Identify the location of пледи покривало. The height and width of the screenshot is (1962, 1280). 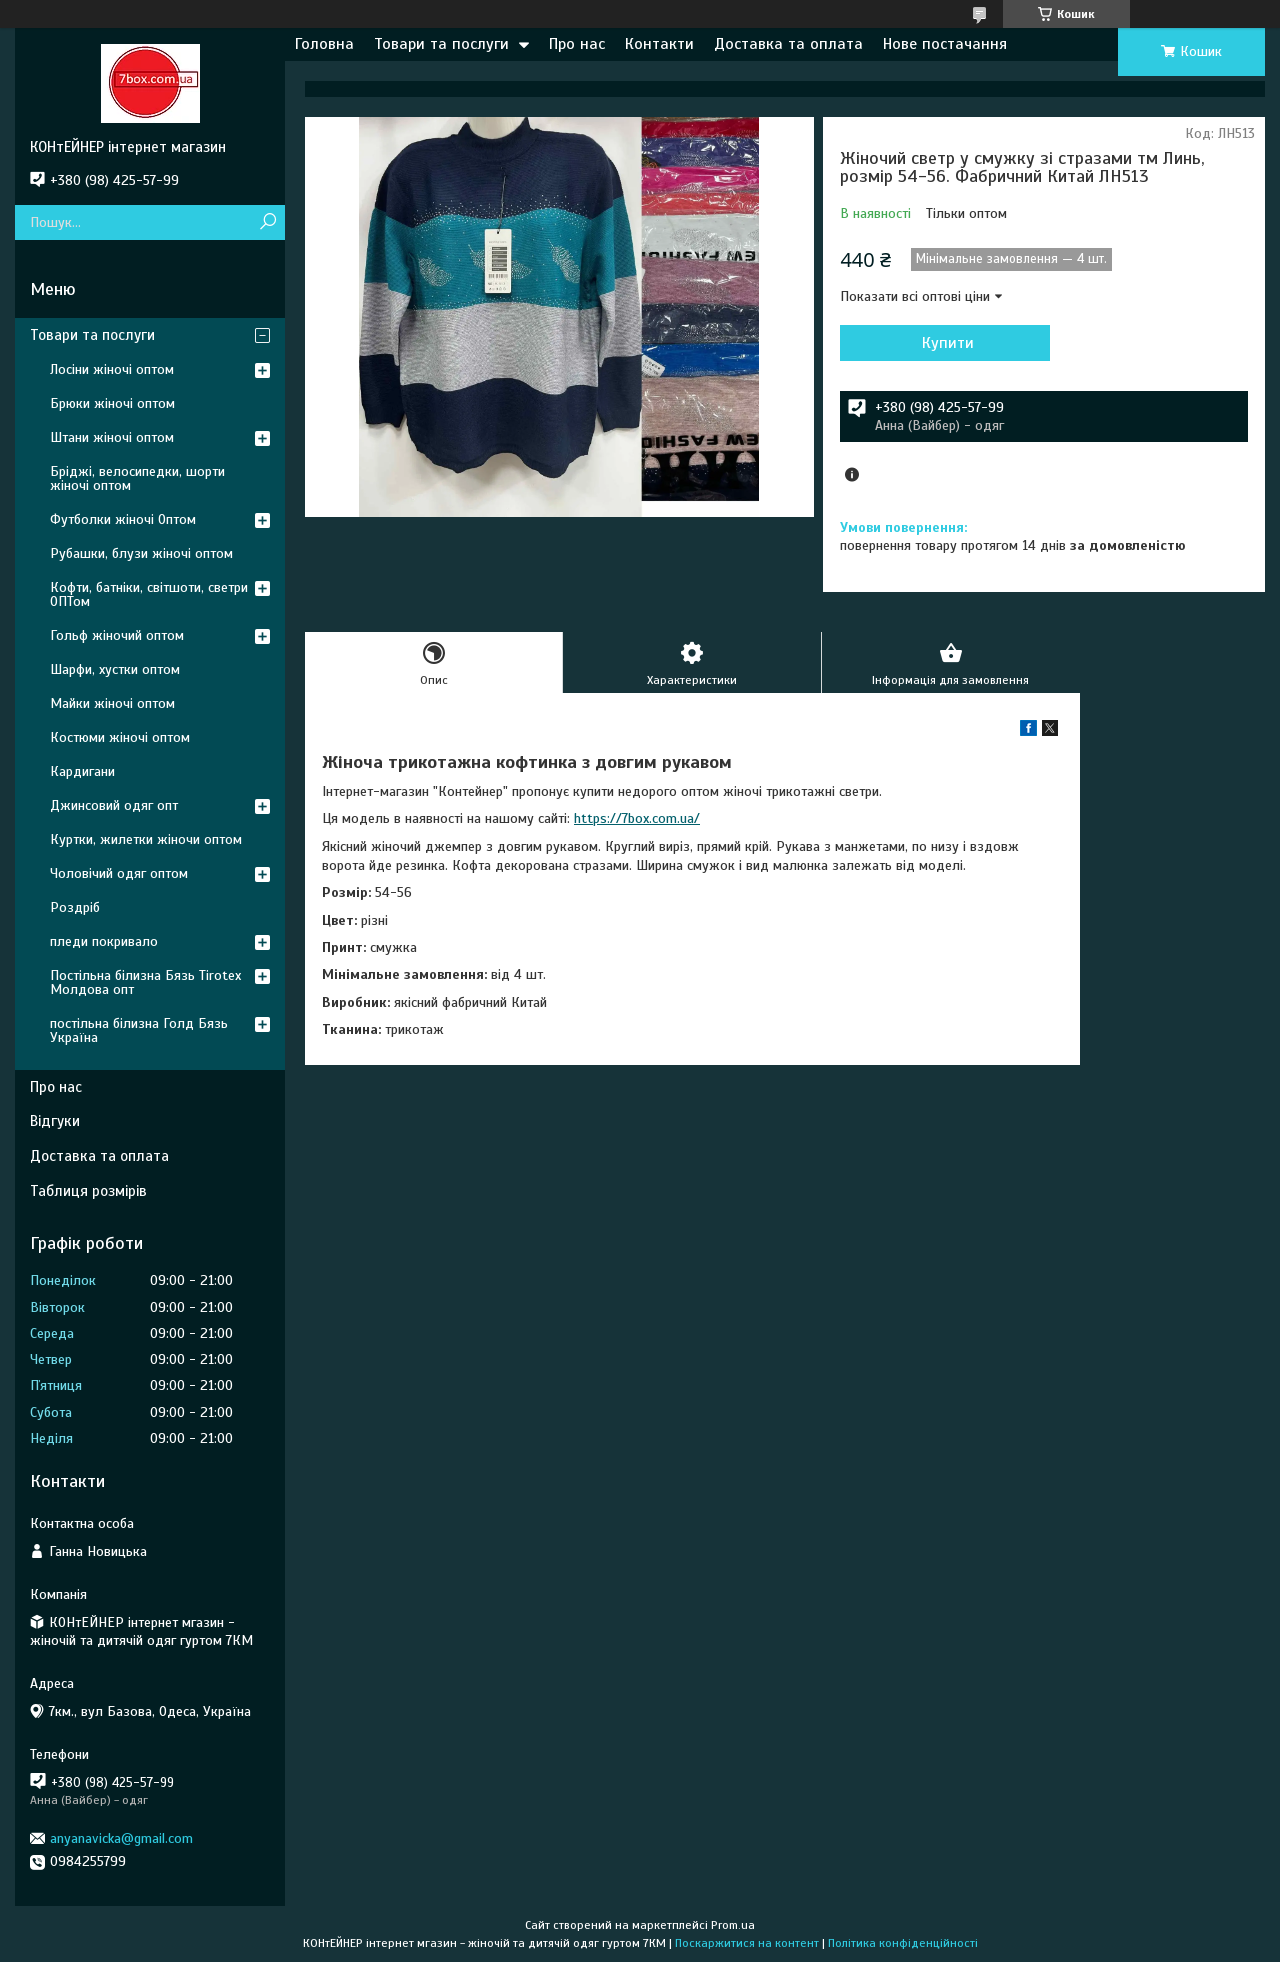
(104, 941).